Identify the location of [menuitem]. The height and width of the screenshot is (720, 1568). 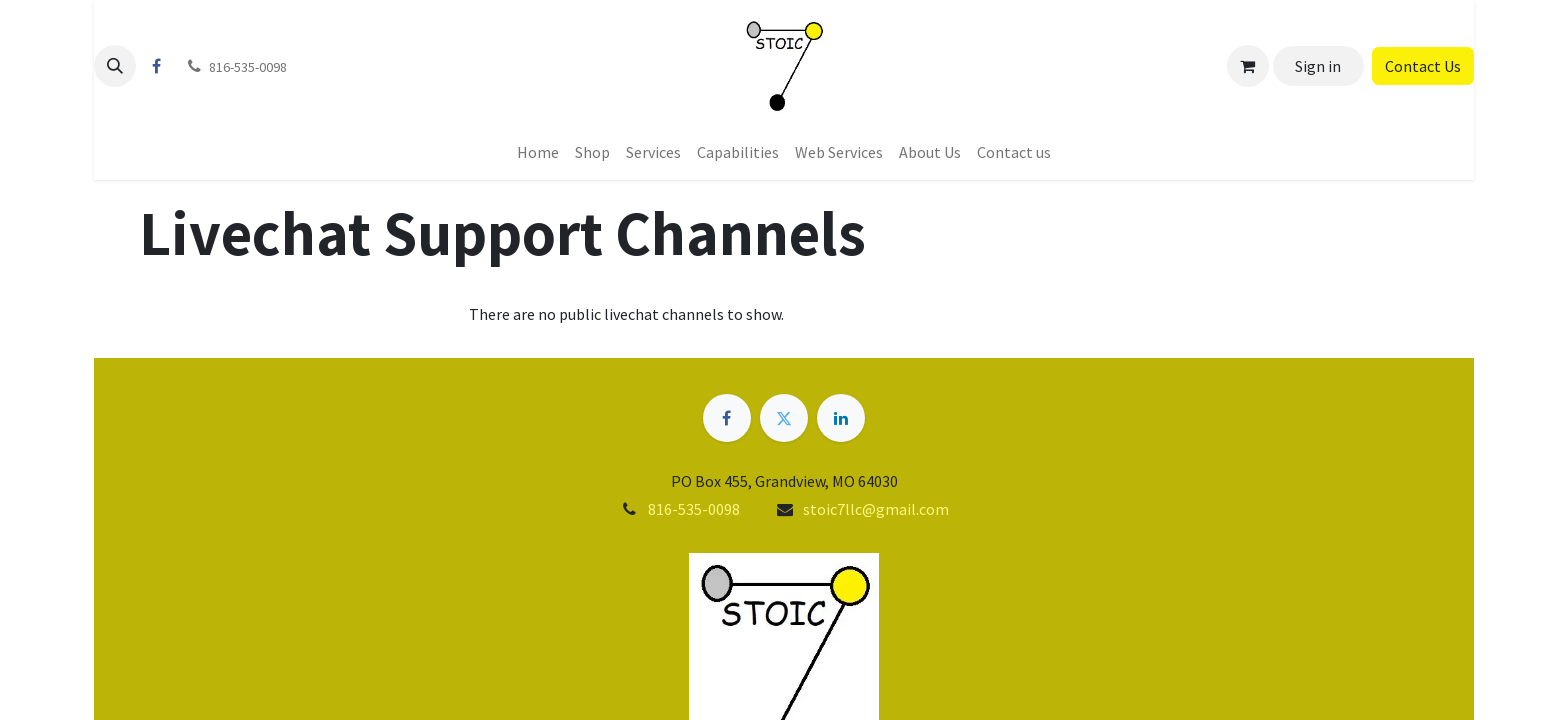
(538, 152).